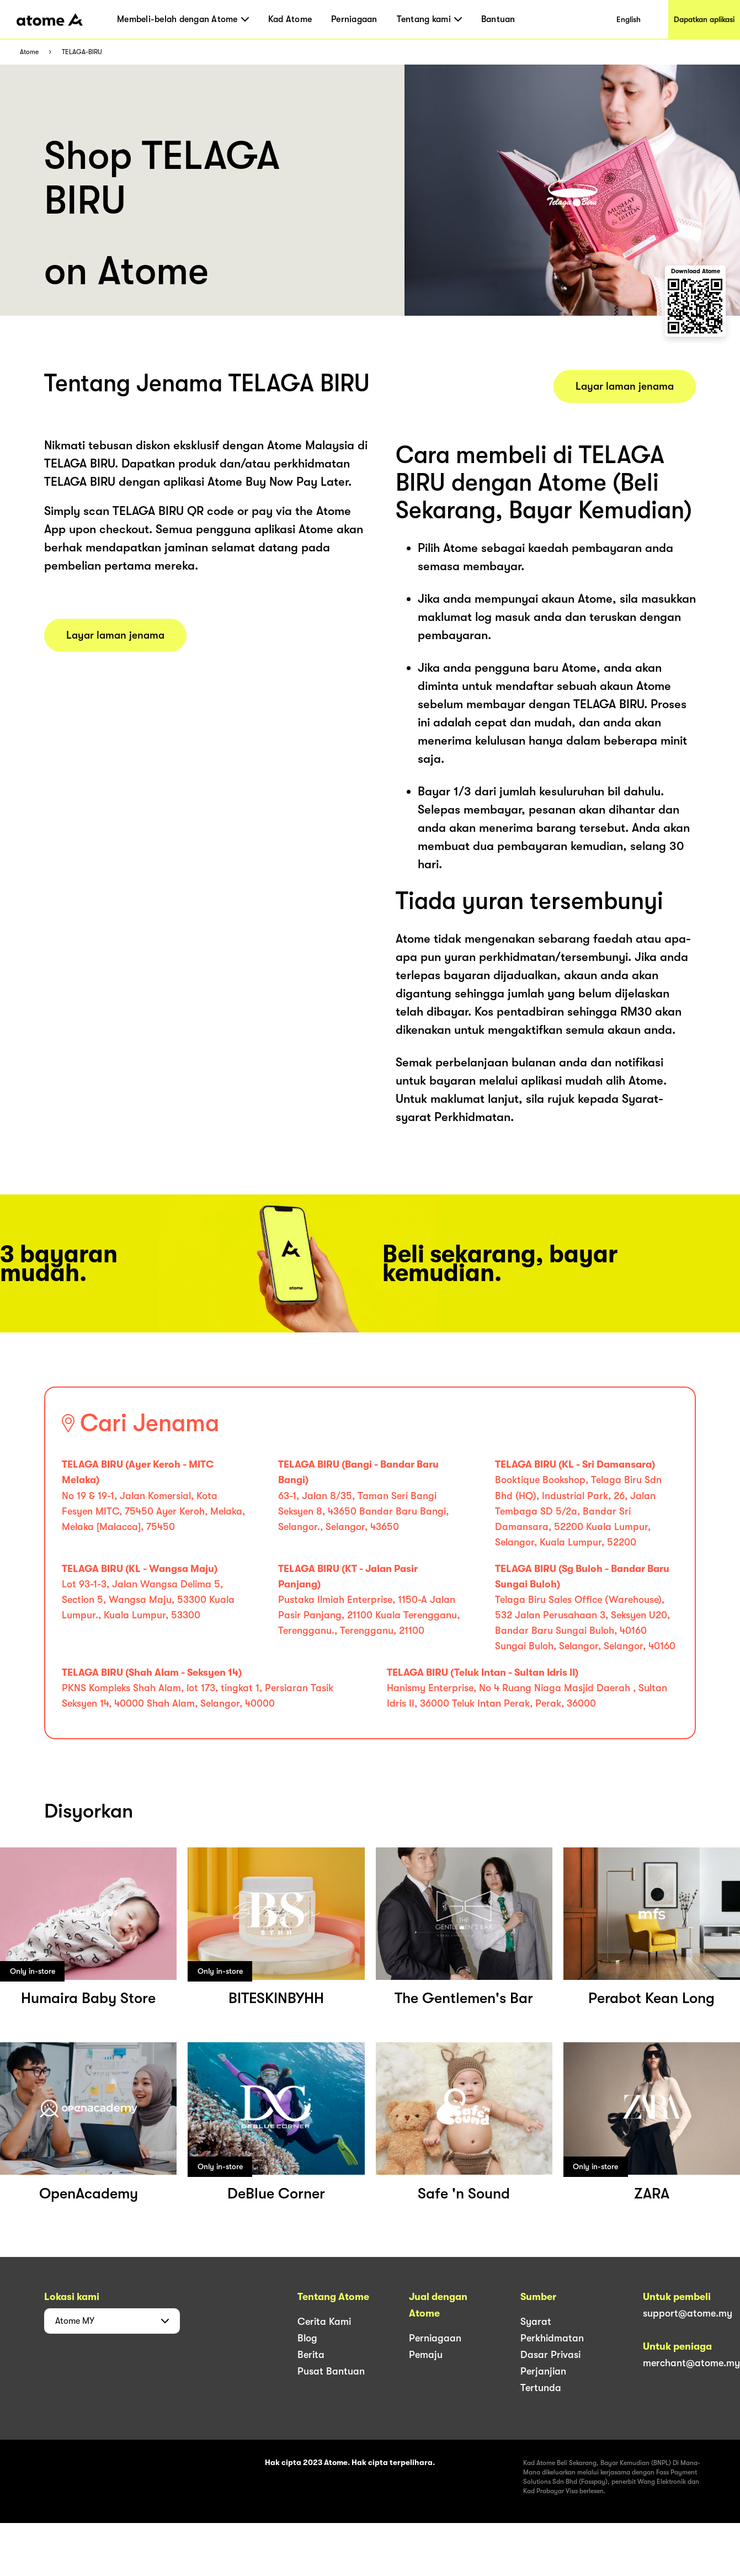  What do you see at coordinates (354, 19) in the screenshot?
I see `Perniagaan` at bounding box center [354, 19].